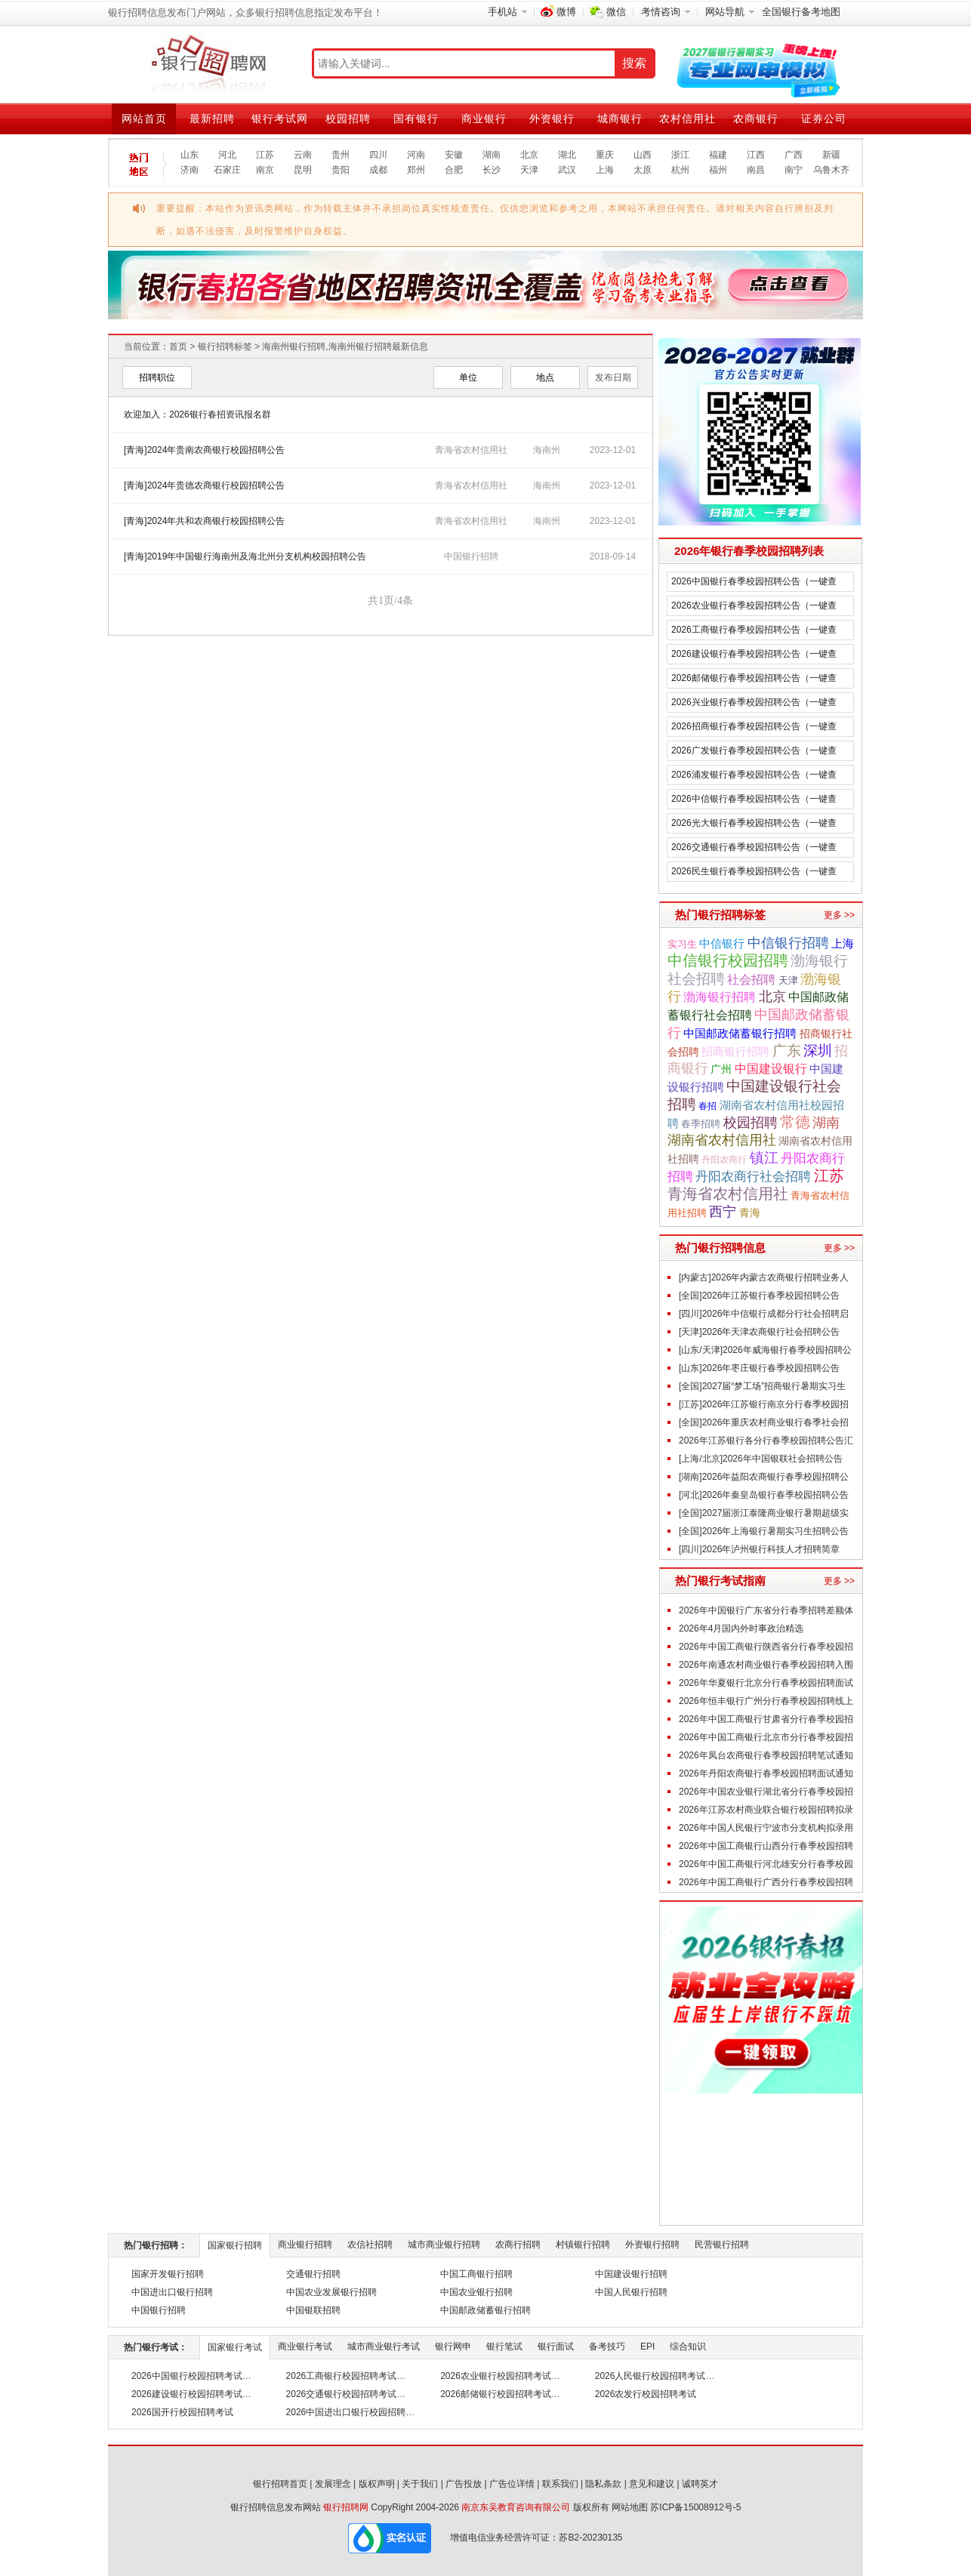  I want to click on 长沙, so click(491, 170).